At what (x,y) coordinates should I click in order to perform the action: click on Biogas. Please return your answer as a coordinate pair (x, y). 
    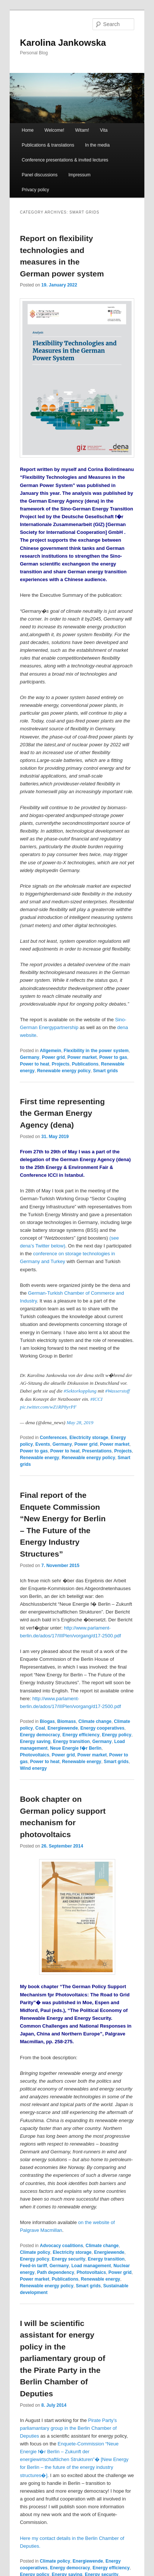
    Looking at the image, I should click on (47, 1721).